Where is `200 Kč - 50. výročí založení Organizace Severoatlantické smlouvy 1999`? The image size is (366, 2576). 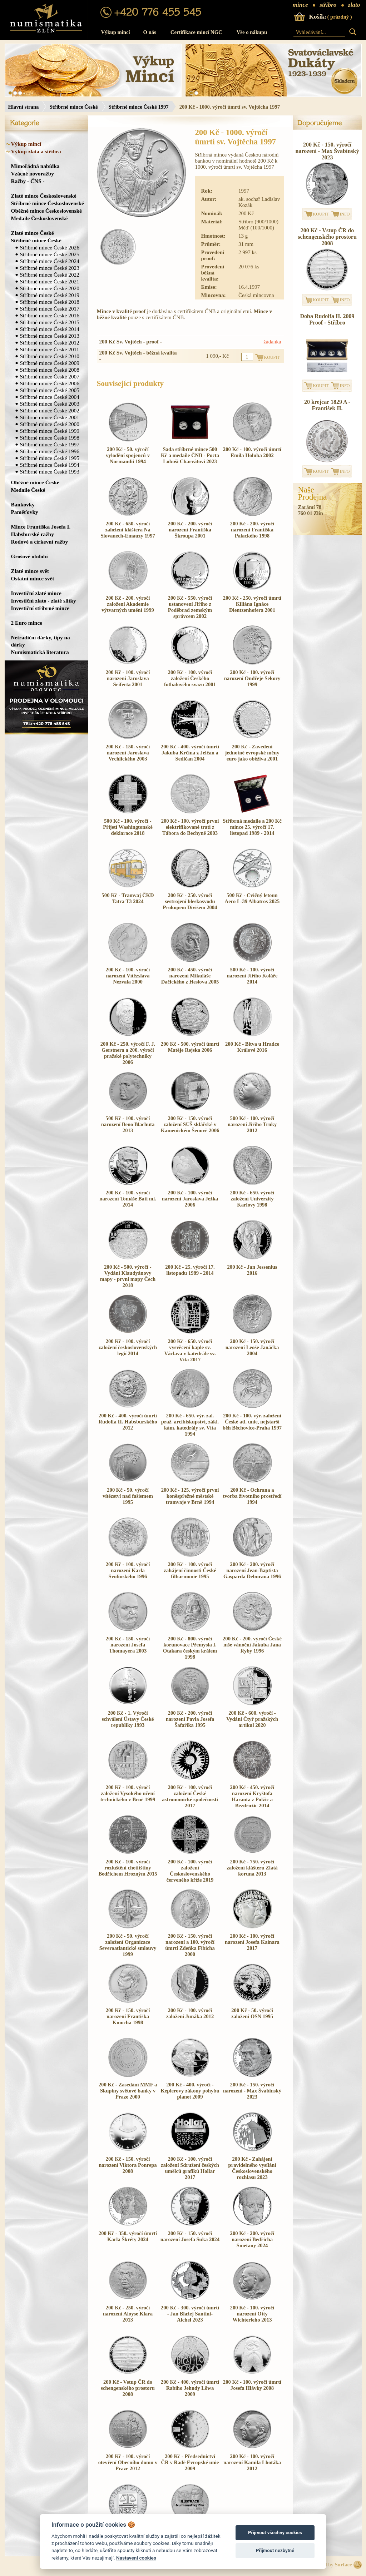 200 Kč - 50. výročí založení Organizace Severoatlantické smlouvy 1999 is located at coordinates (128, 1945).